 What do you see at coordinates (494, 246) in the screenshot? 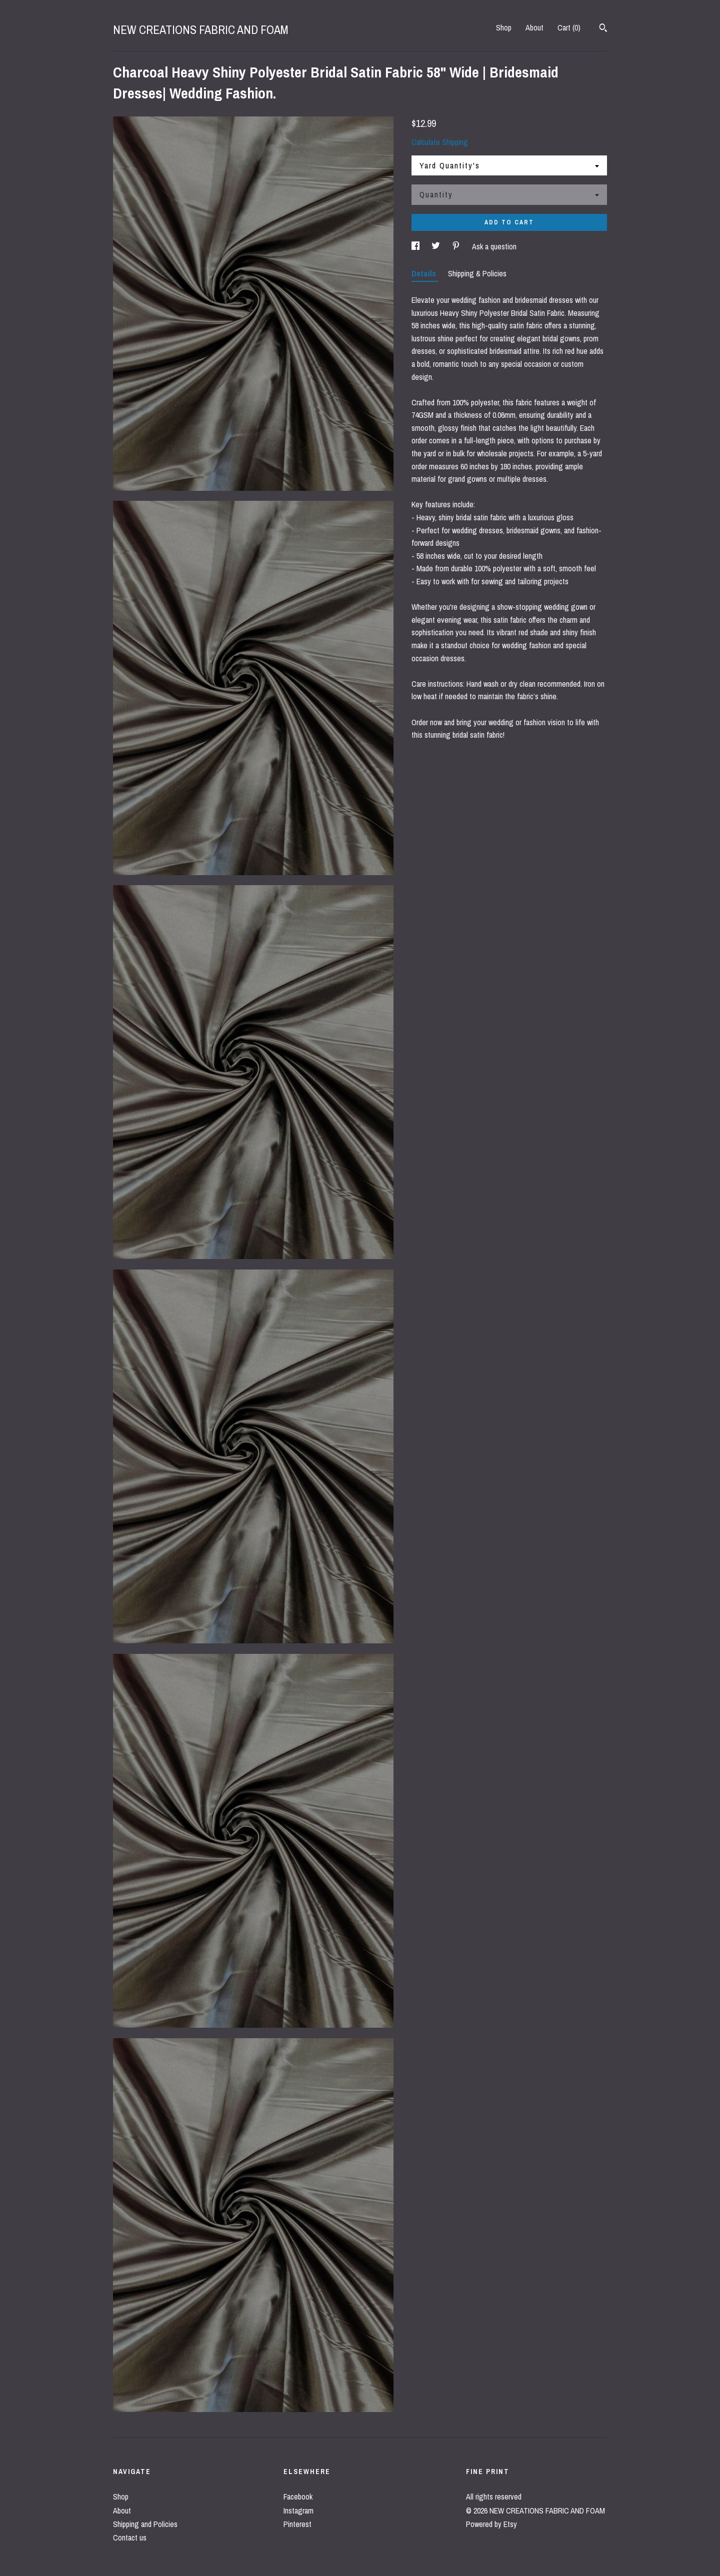
I see `Ask a question` at bounding box center [494, 246].